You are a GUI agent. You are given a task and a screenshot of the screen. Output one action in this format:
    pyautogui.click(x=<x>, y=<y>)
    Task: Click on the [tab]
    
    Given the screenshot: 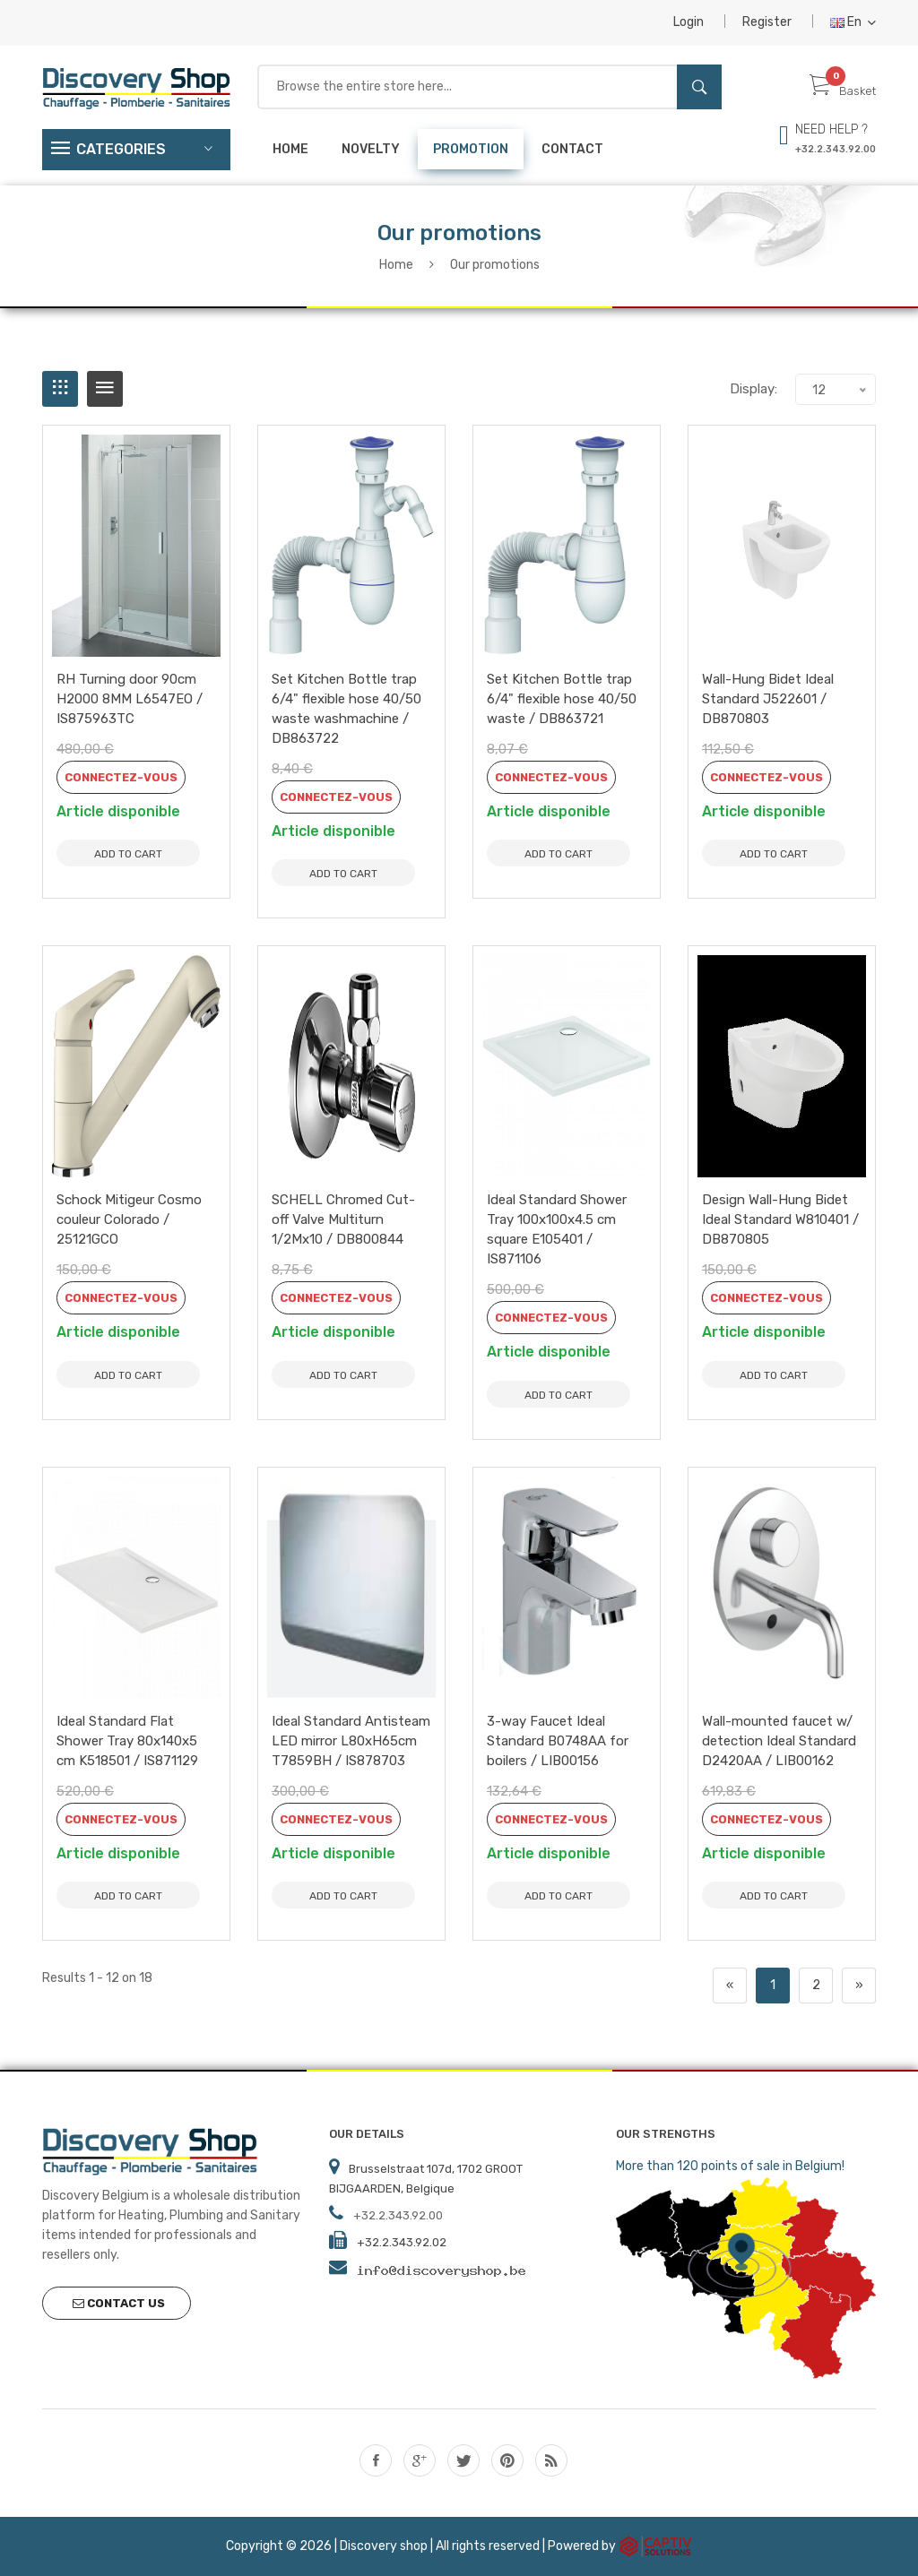 What is the action you would take?
    pyautogui.click(x=60, y=389)
    